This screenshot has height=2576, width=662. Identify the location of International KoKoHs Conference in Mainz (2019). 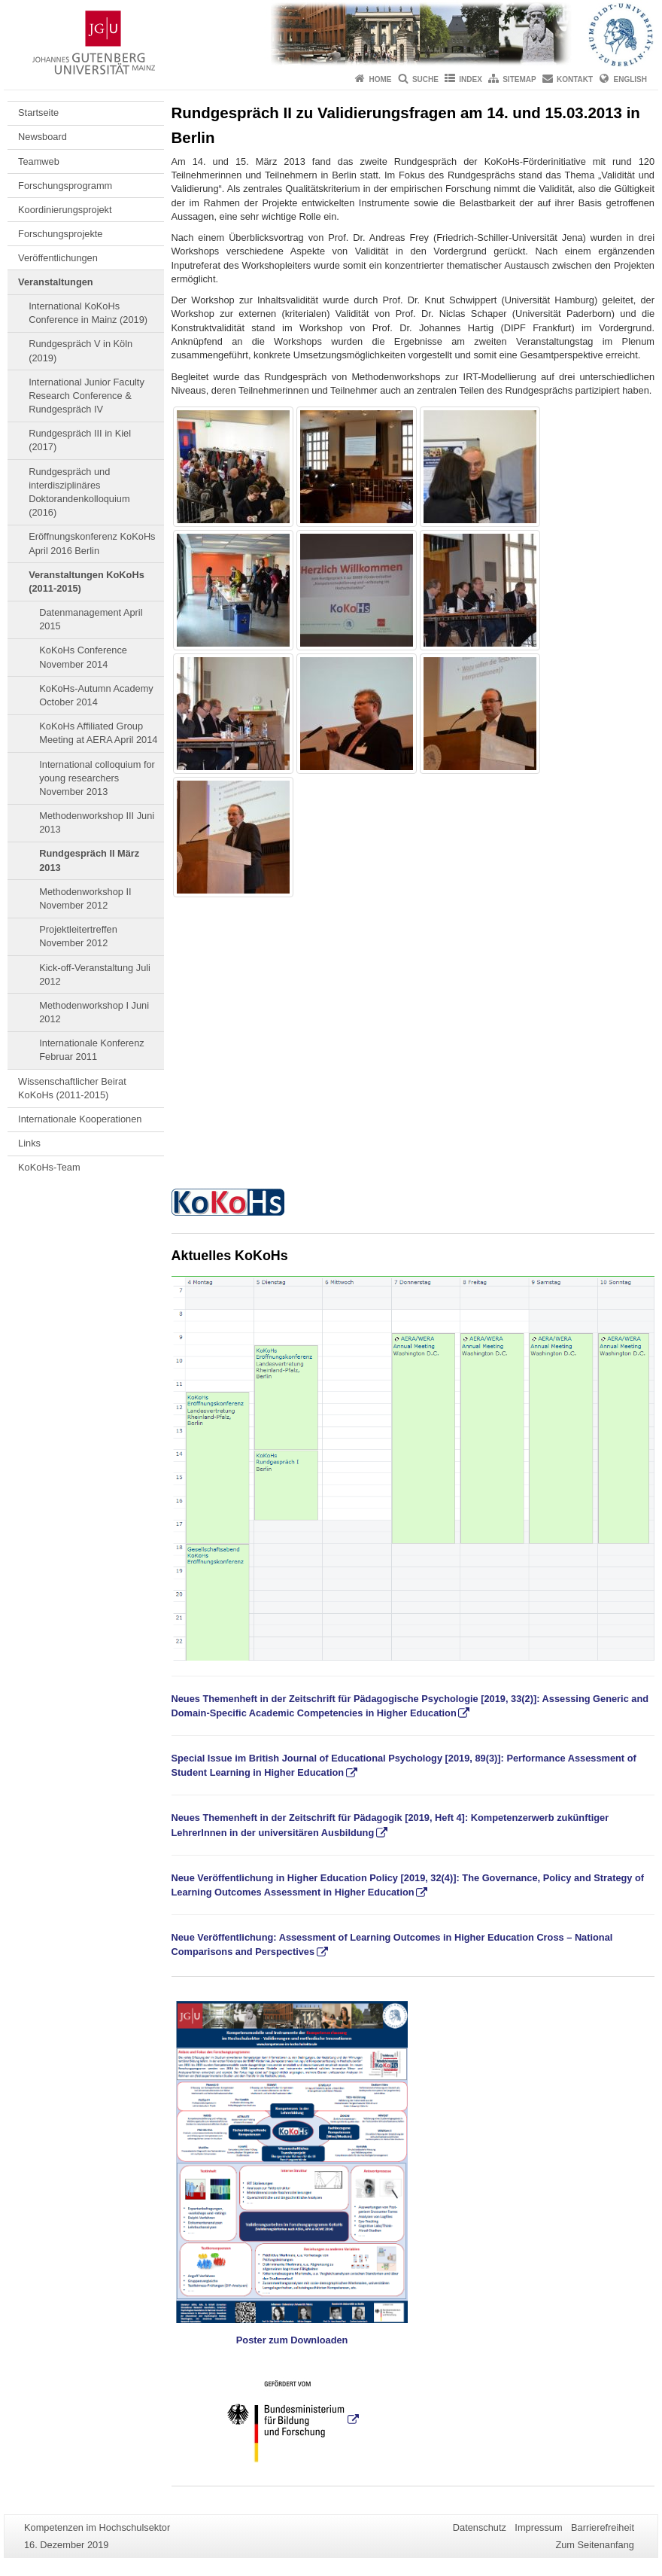
(88, 312).